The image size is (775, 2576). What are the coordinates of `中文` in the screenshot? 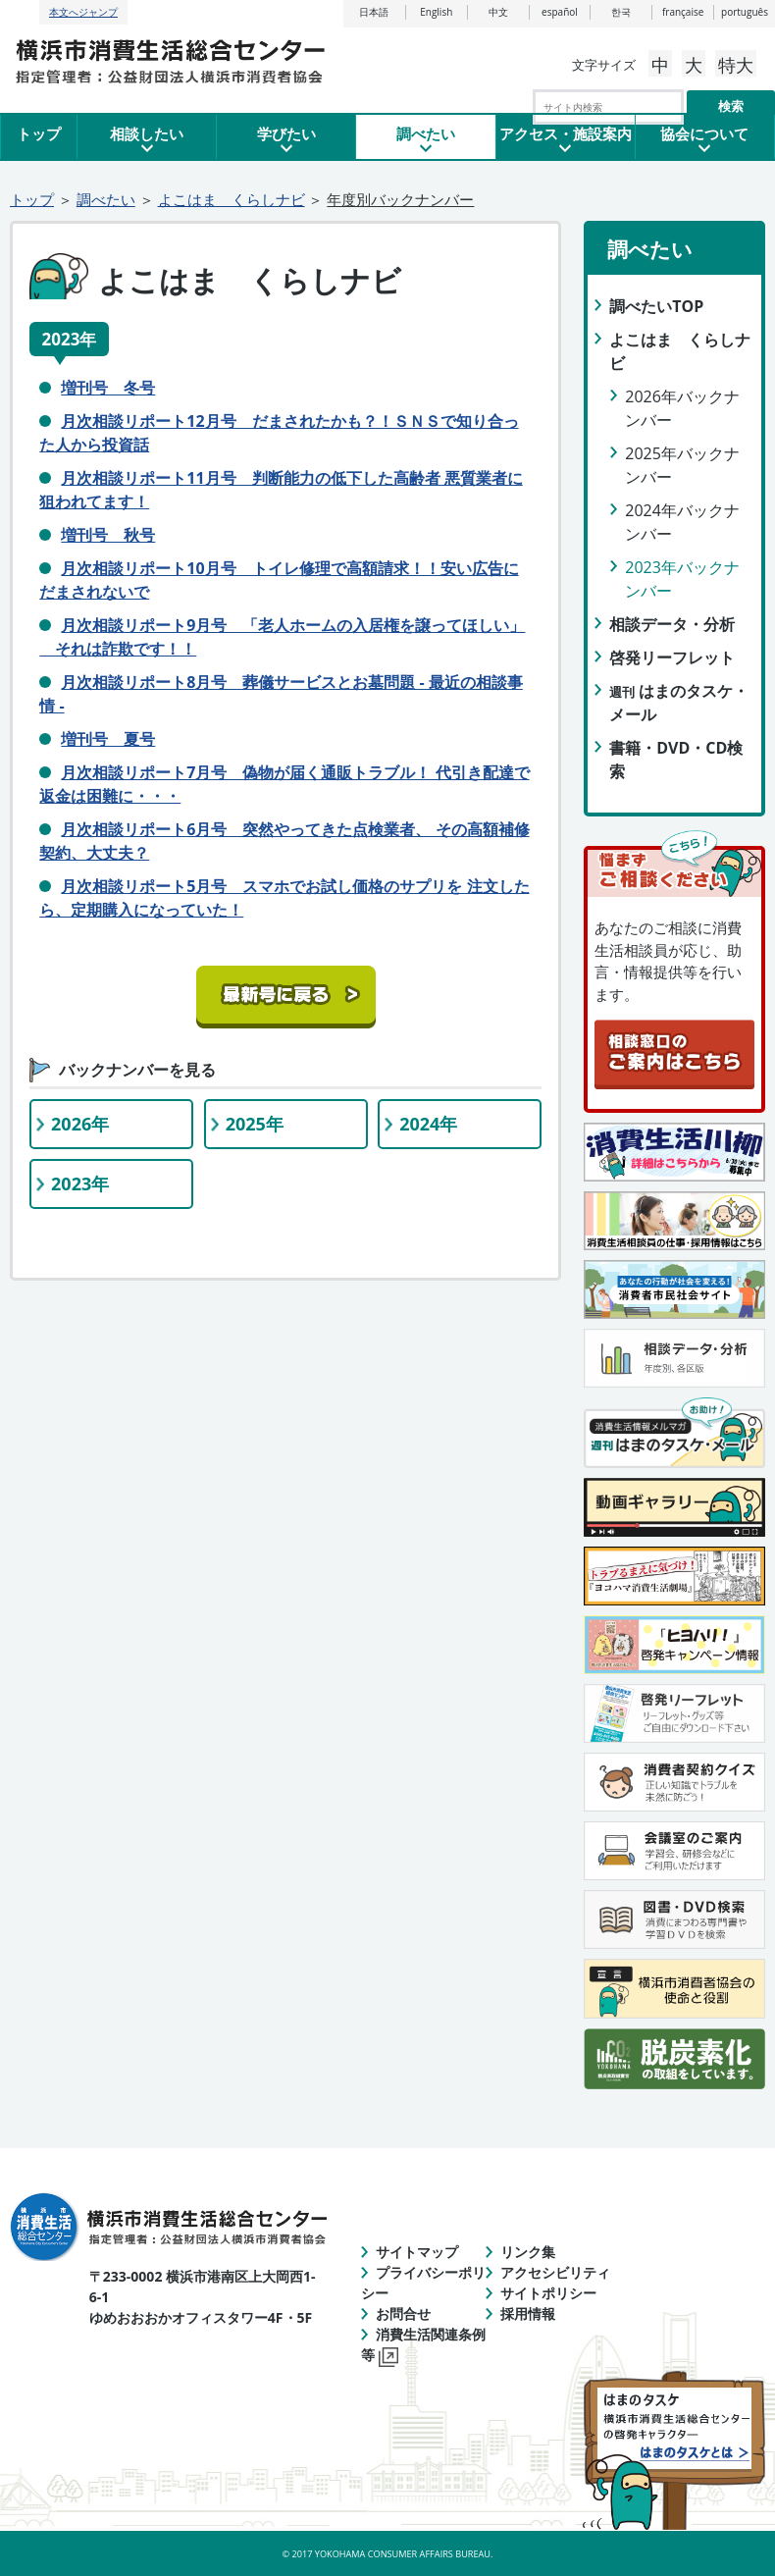 It's located at (498, 12).